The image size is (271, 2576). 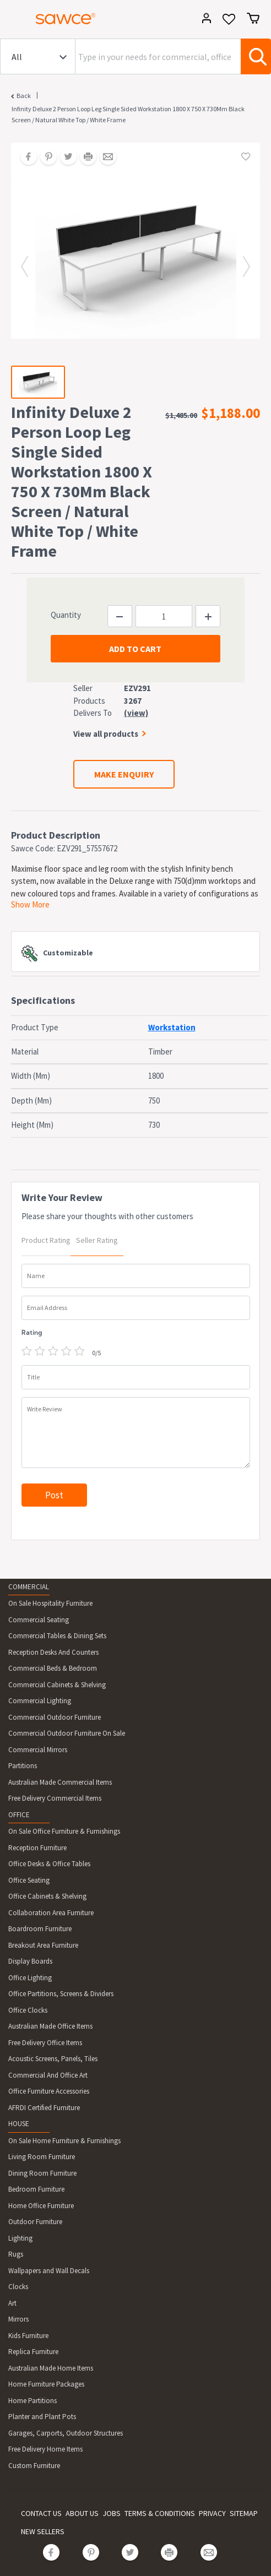 What do you see at coordinates (18, 2123) in the screenshot?
I see `HOUSE` at bounding box center [18, 2123].